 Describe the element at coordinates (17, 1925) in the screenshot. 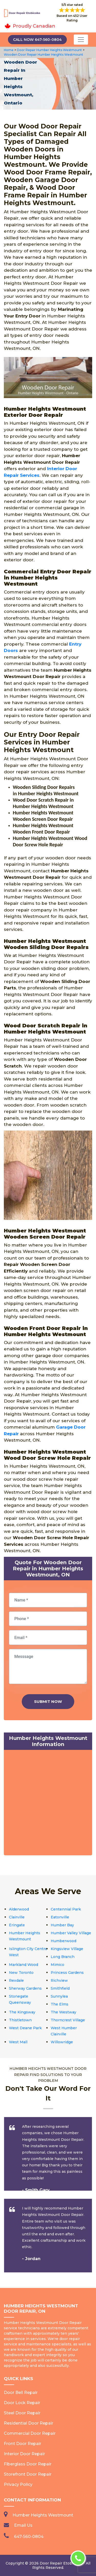

I see `Eringate` at that location.